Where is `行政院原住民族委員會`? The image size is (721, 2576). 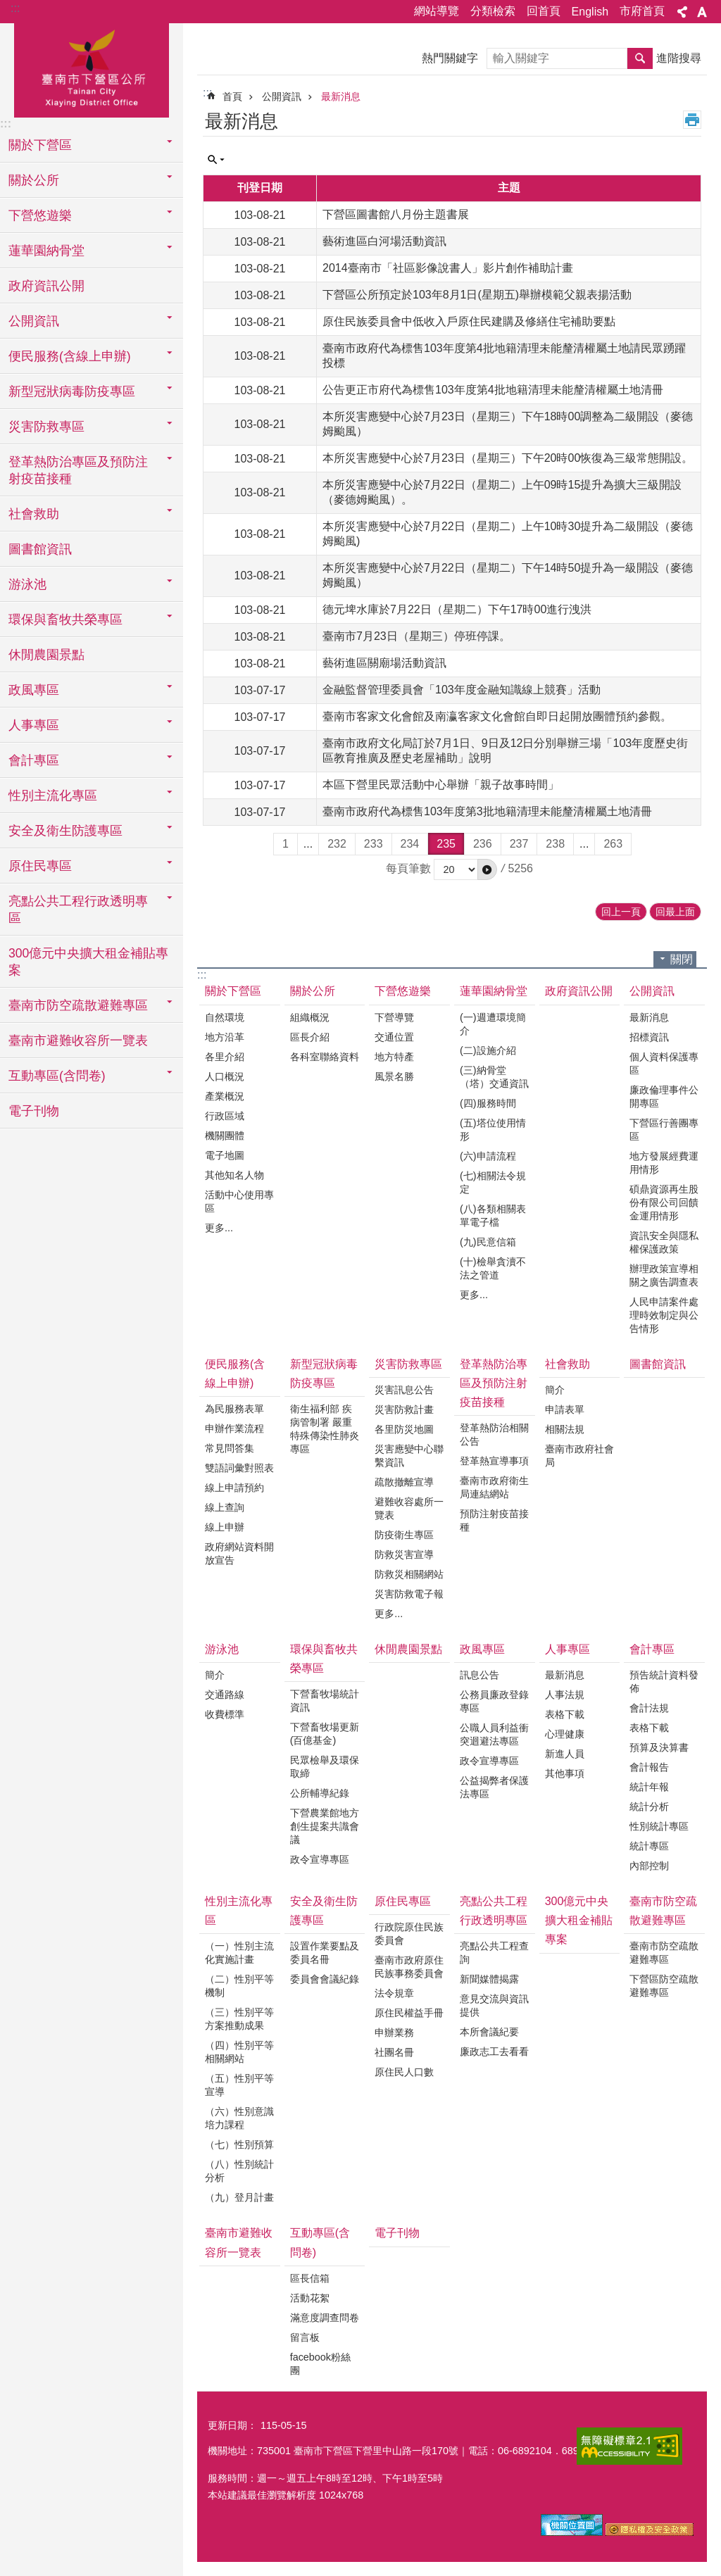
行政院原住民族委員會 is located at coordinates (409, 1933).